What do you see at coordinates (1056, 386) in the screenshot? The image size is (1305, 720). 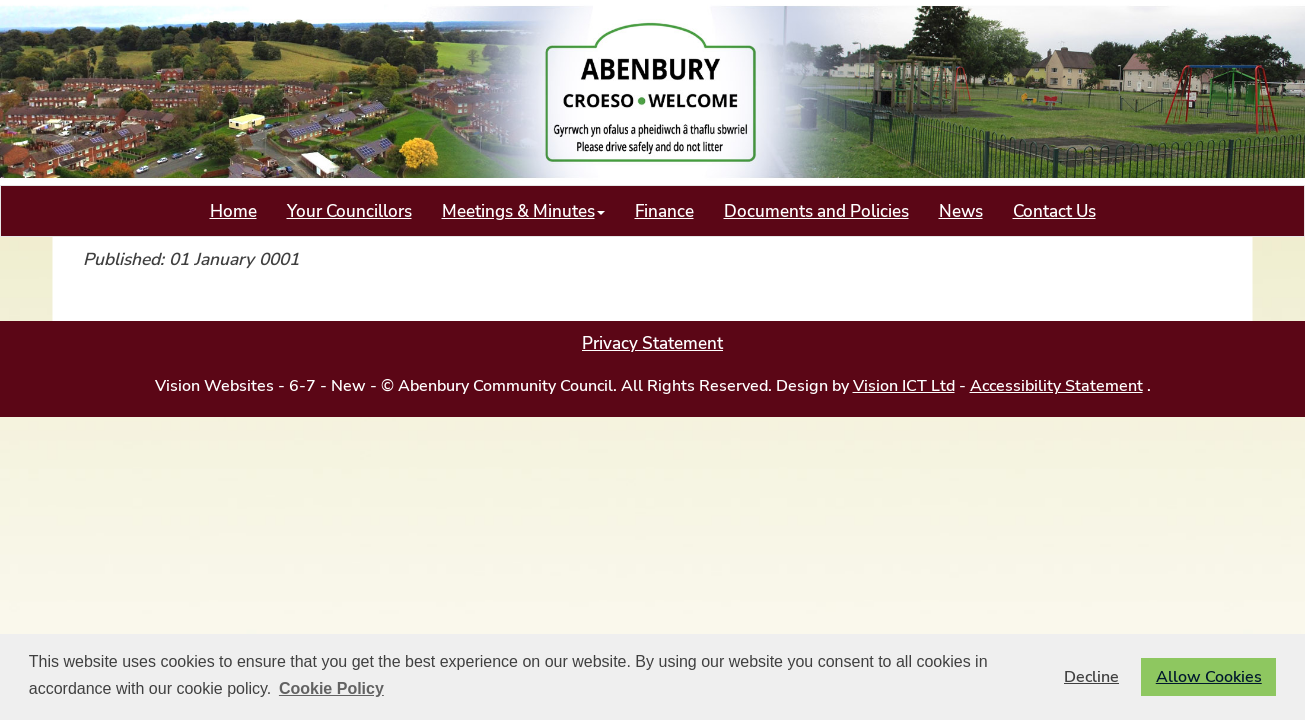 I see `Accessibility Statement` at bounding box center [1056, 386].